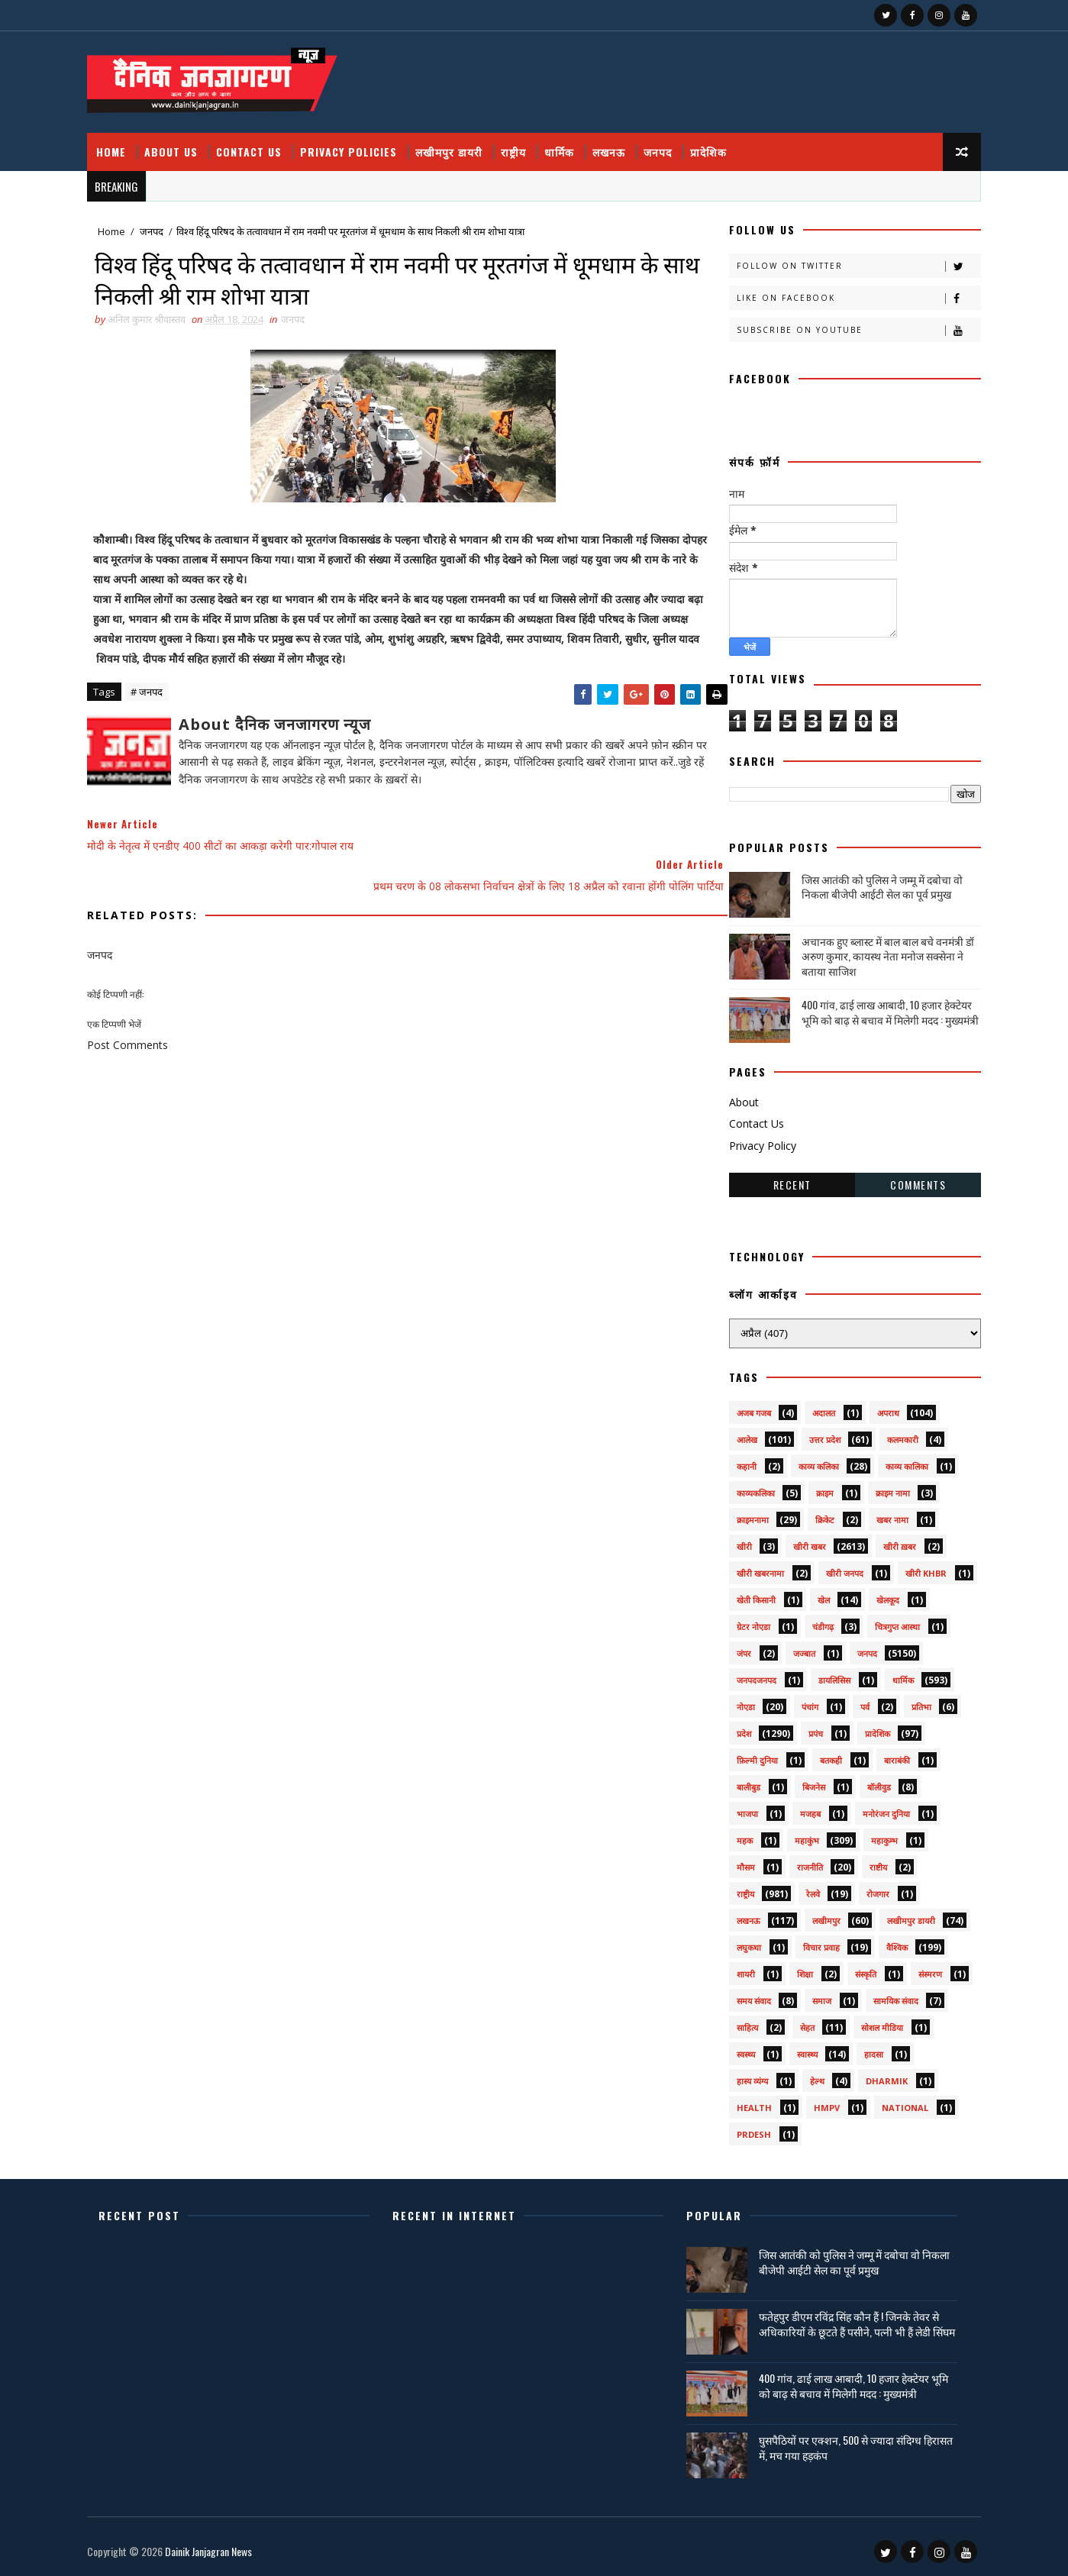 The width and height of the screenshot is (1068, 2576). Describe the element at coordinates (889, 1942) in the screenshot. I see `वैश्विक` at that location.